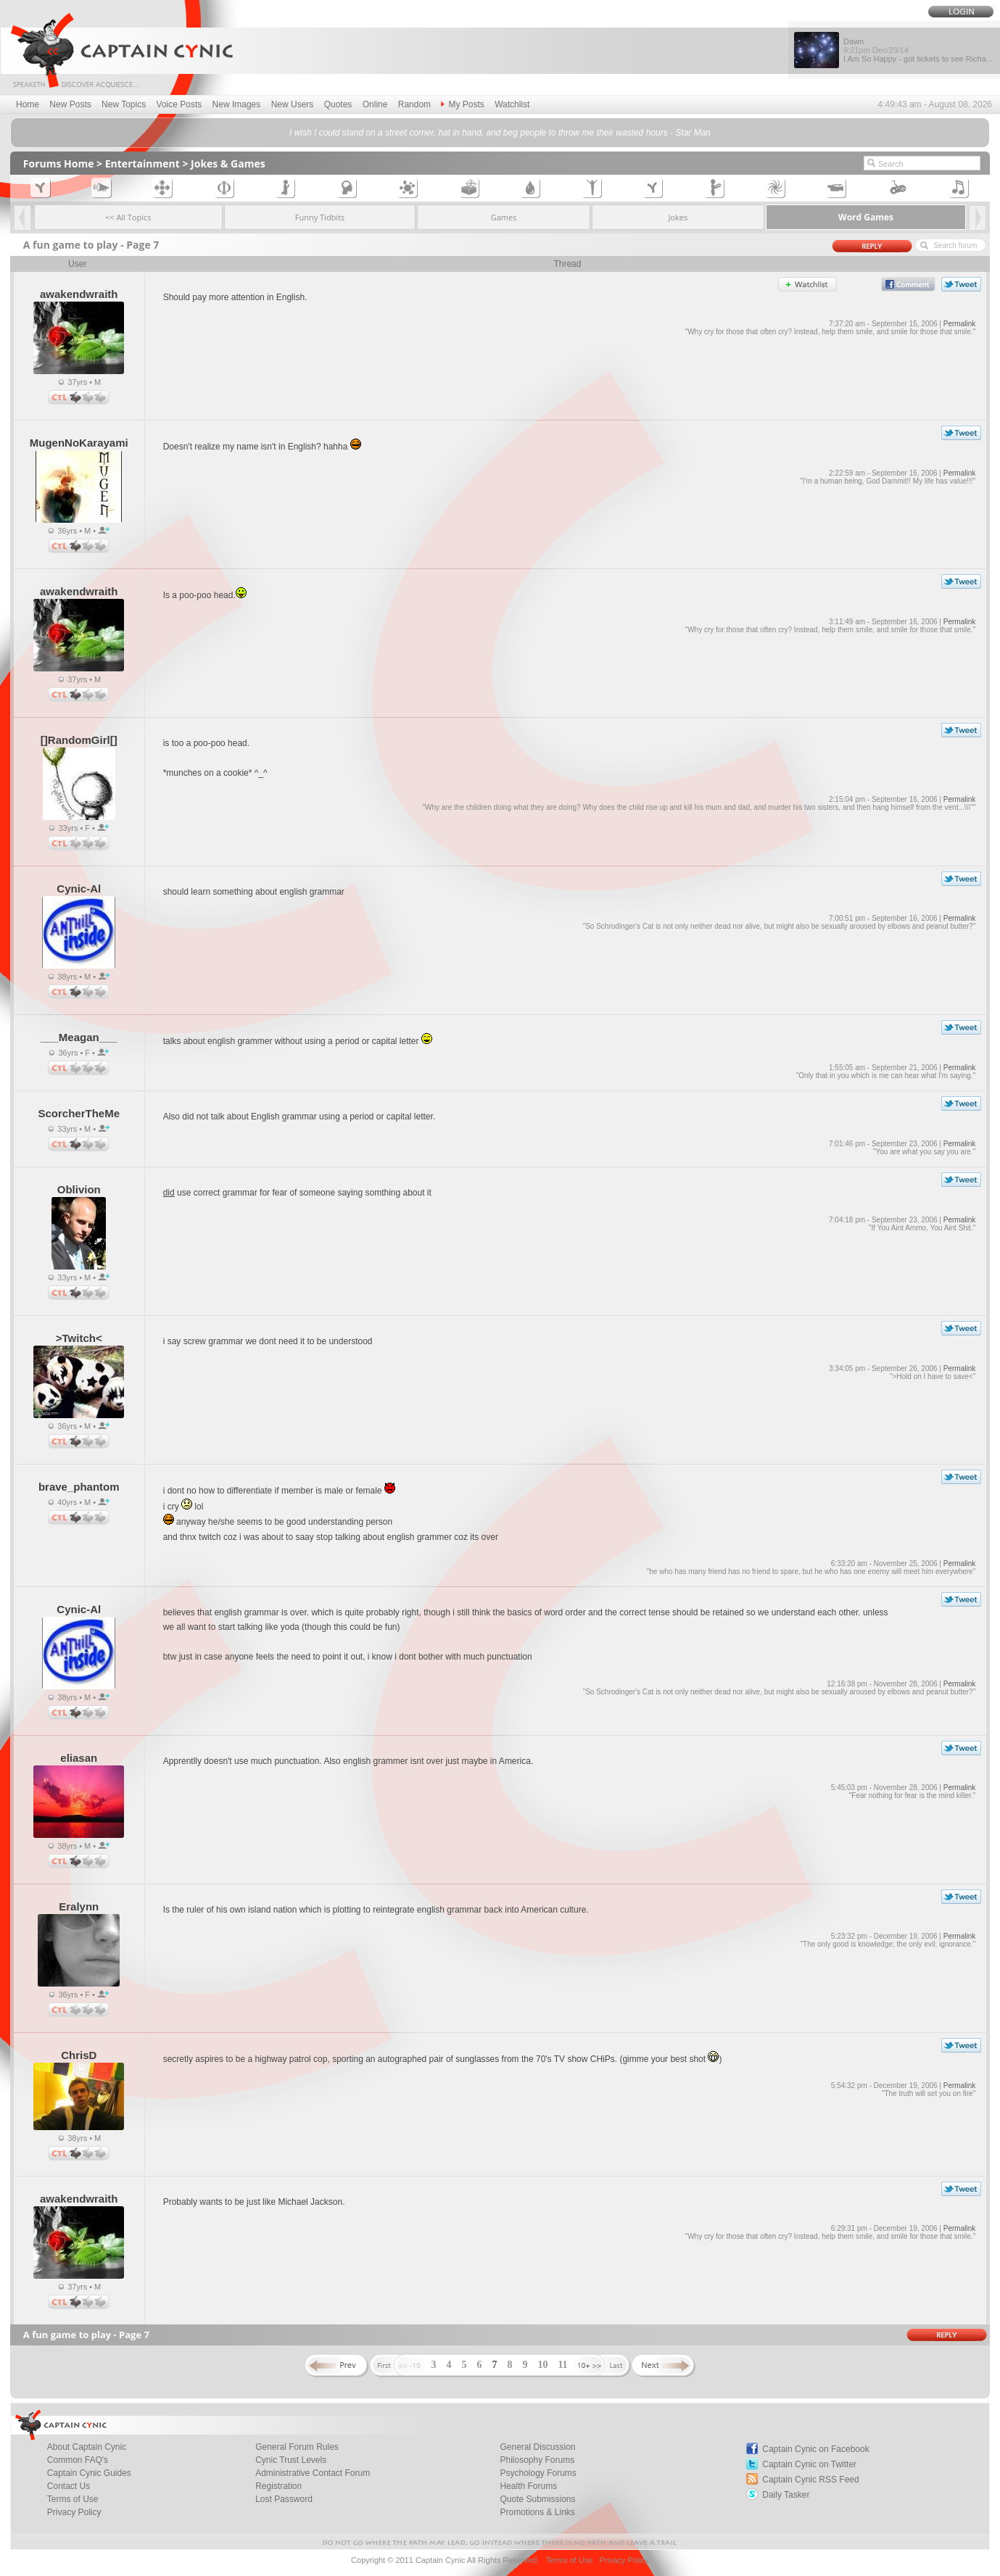 The image size is (1000, 2576). What do you see at coordinates (538, 2473) in the screenshot?
I see `Psychology Forums` at bounding box center [538, 2473].